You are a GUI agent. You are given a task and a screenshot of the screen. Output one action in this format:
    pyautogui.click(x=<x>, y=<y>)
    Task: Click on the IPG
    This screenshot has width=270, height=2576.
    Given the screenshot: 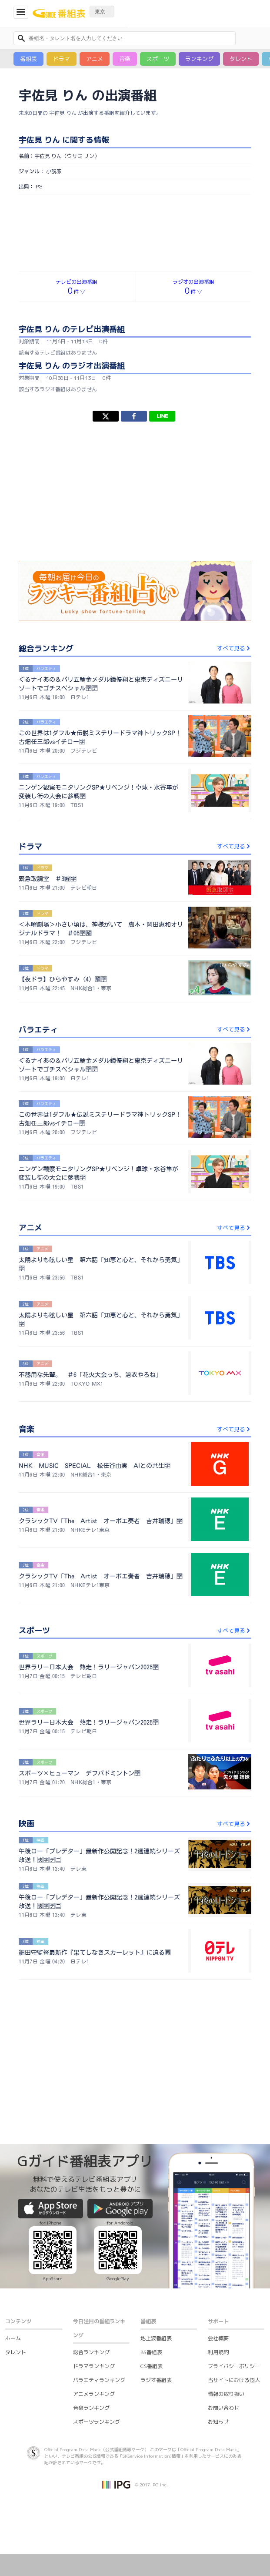 What is the action you would take?
    pyautogui.click(x=38, y=186)
    